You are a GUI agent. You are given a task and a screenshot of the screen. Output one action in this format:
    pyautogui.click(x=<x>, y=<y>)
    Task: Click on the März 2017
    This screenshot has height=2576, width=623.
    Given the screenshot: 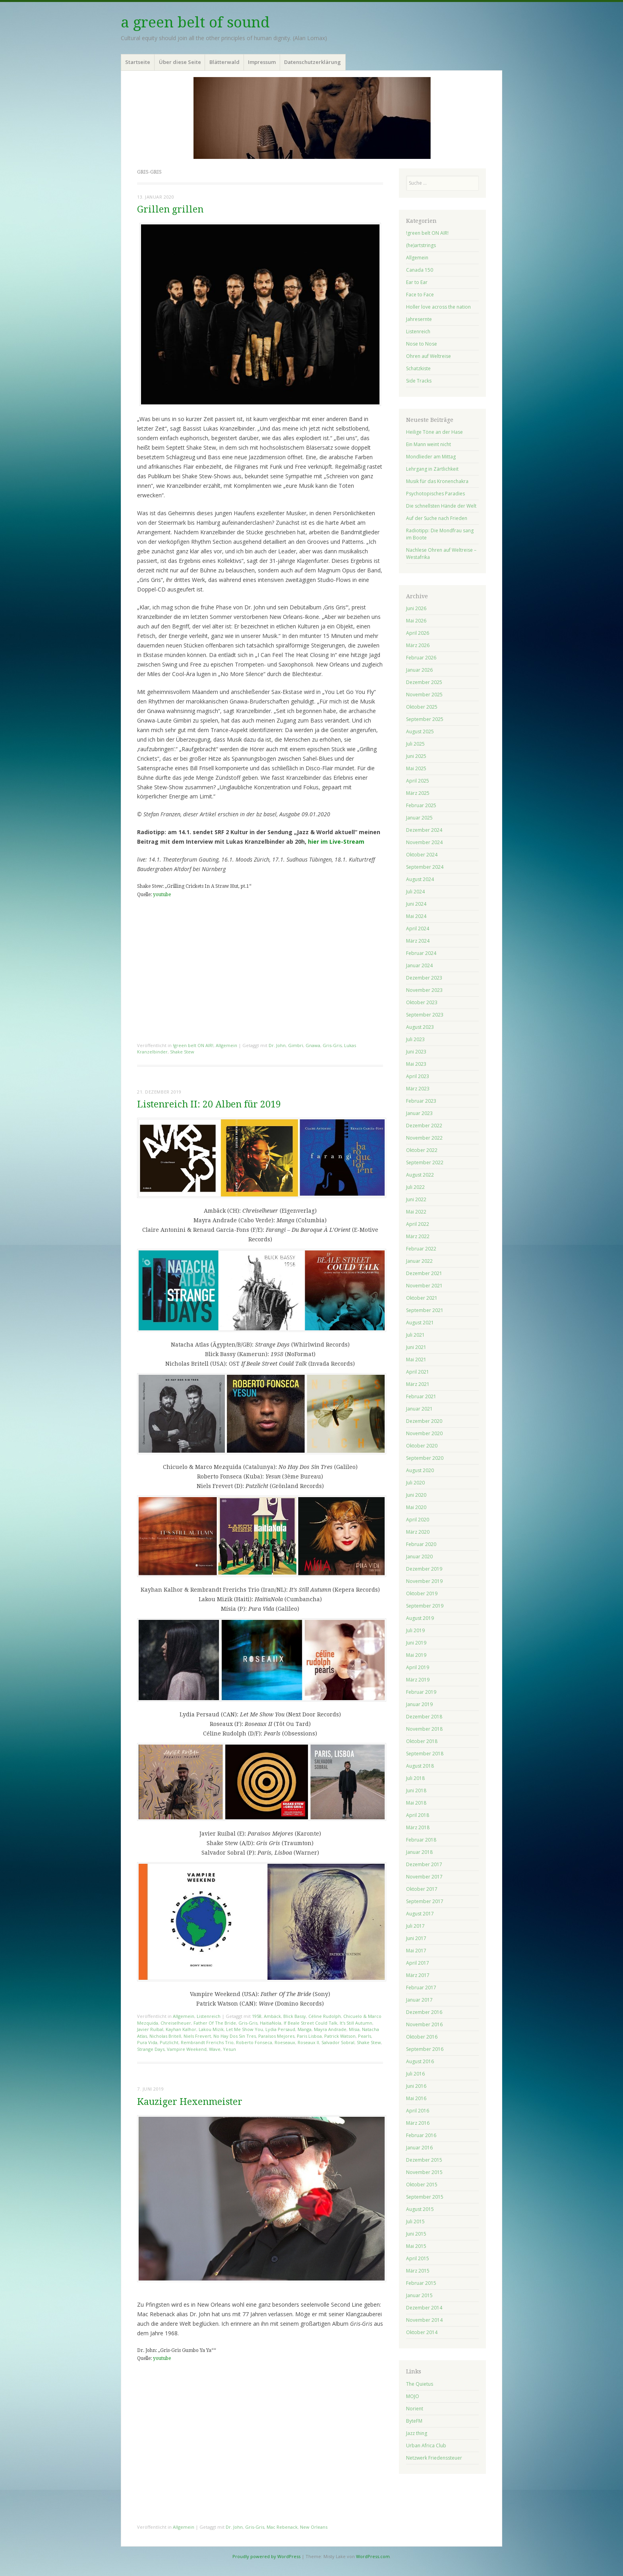 What is the action you would take?
    pyautogui.click(x=418, y=1975)
    